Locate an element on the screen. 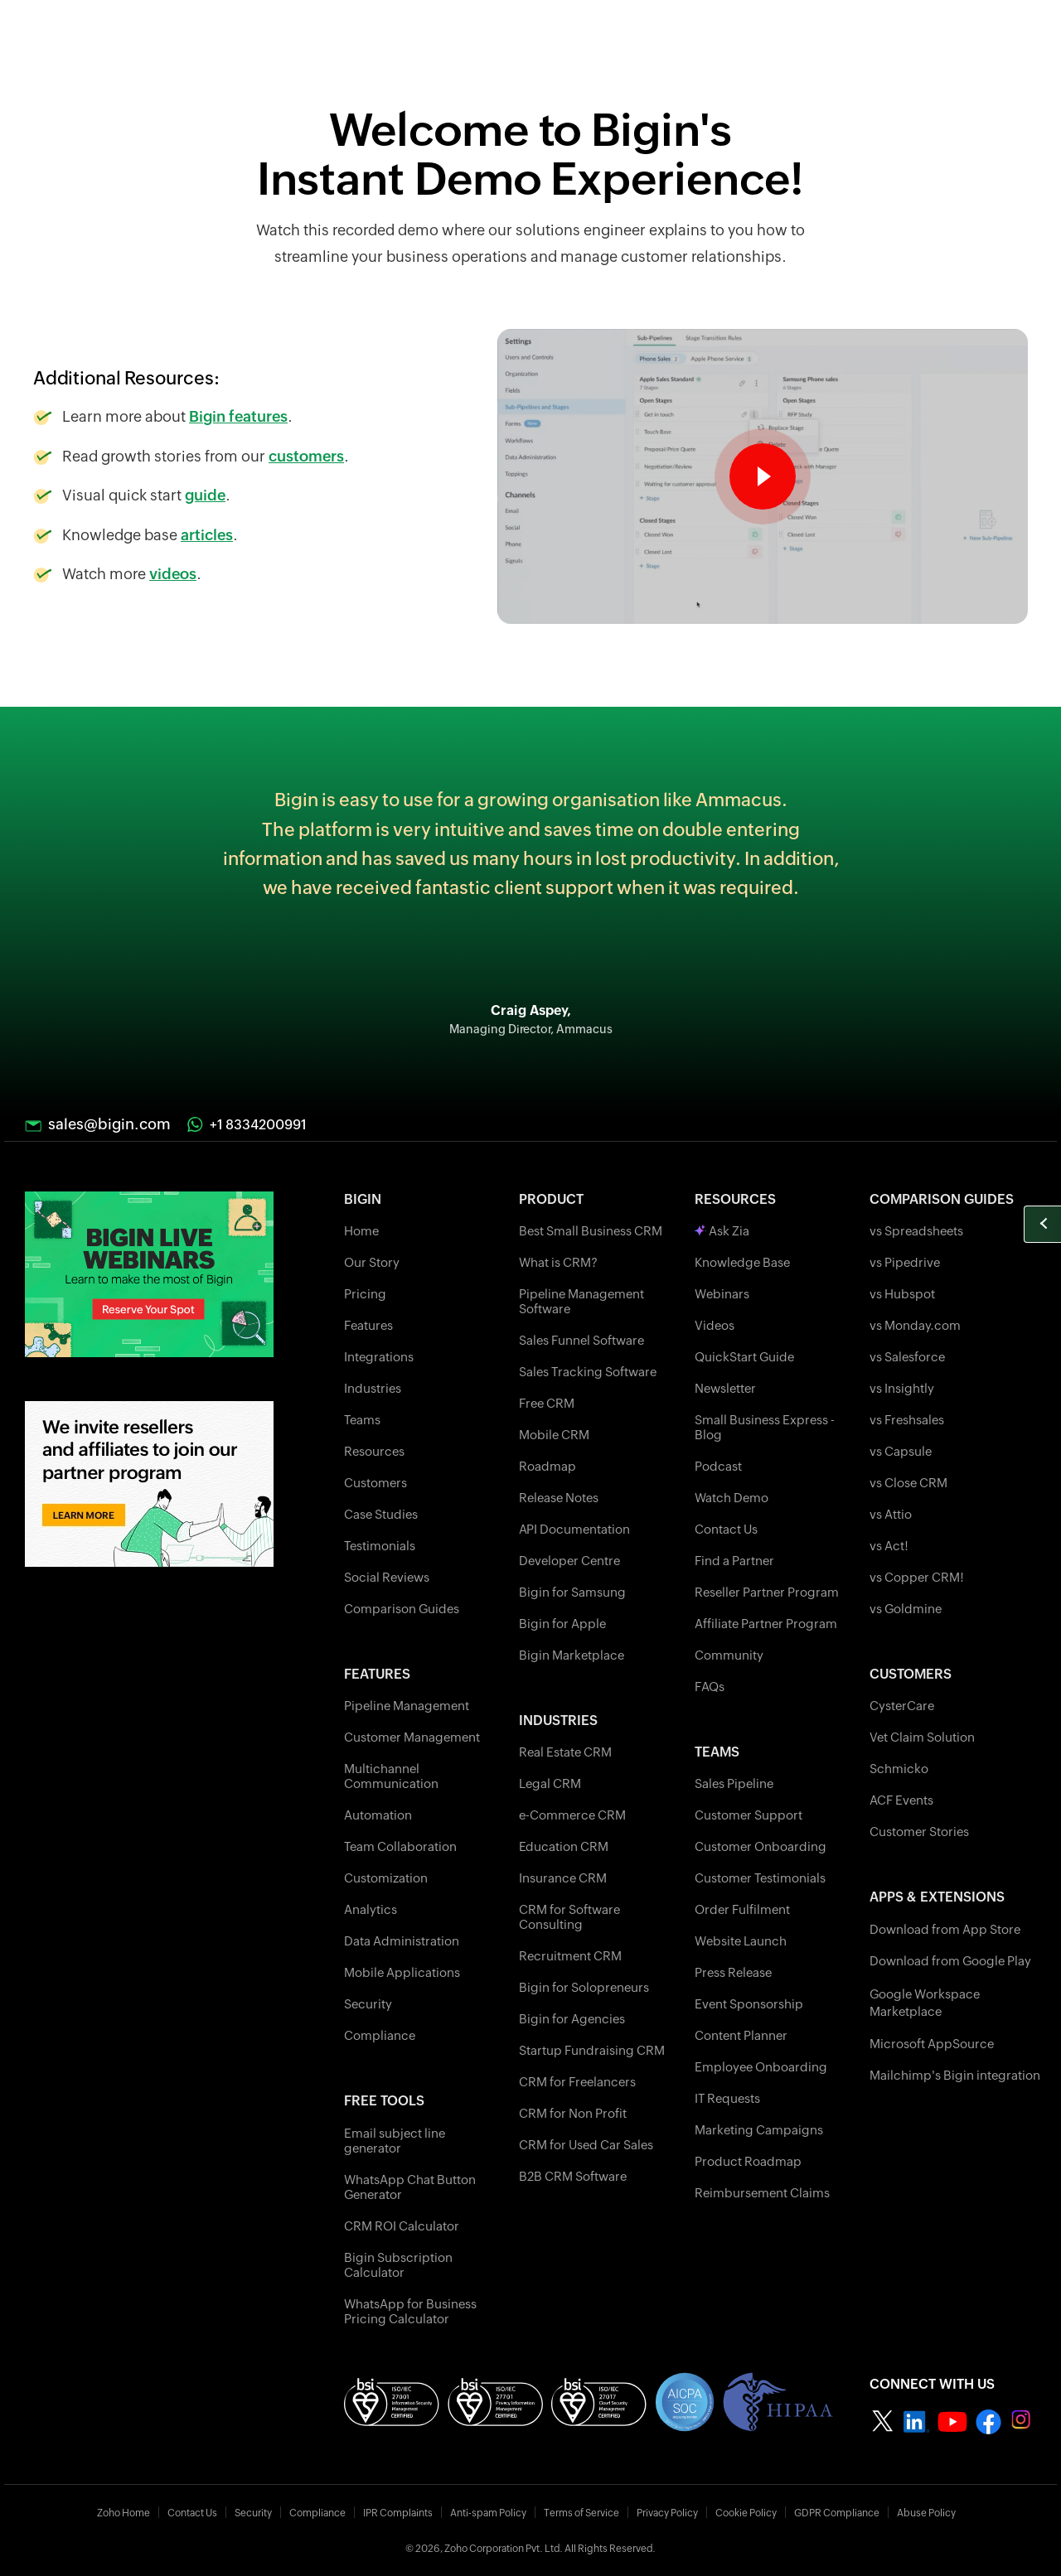 This screenshot has width=1061, height=2576. Customer Support is located at coordinates (748, 1815).